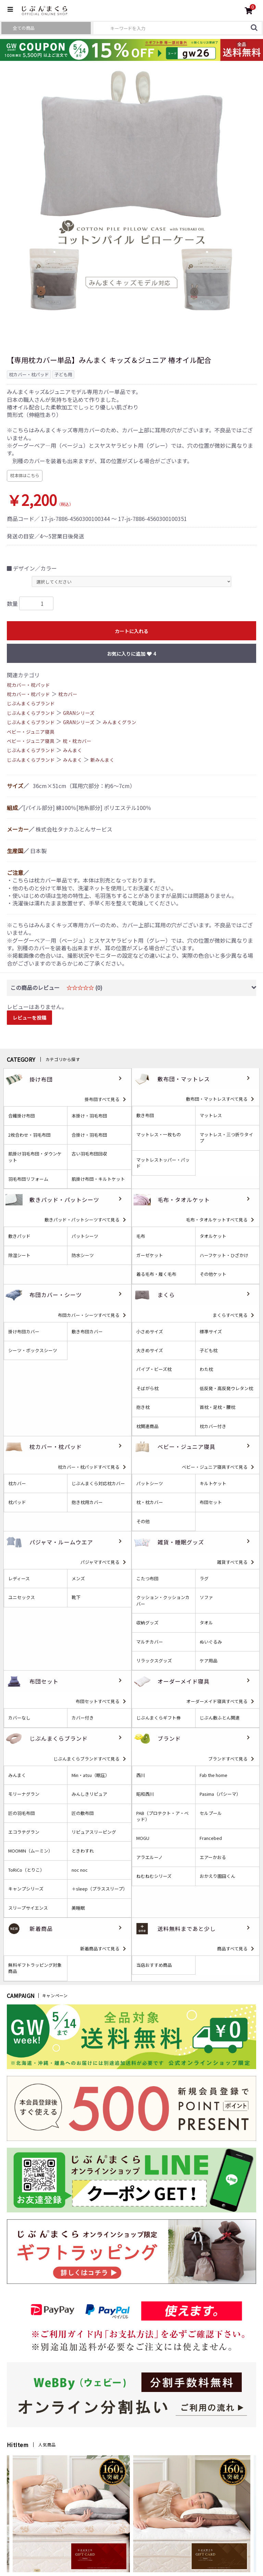  What do you see at coordinates (217, 1701) in the screenshot?
I see `オーダーメイド寝具すべて見る` at bounding box center [217, 1701].